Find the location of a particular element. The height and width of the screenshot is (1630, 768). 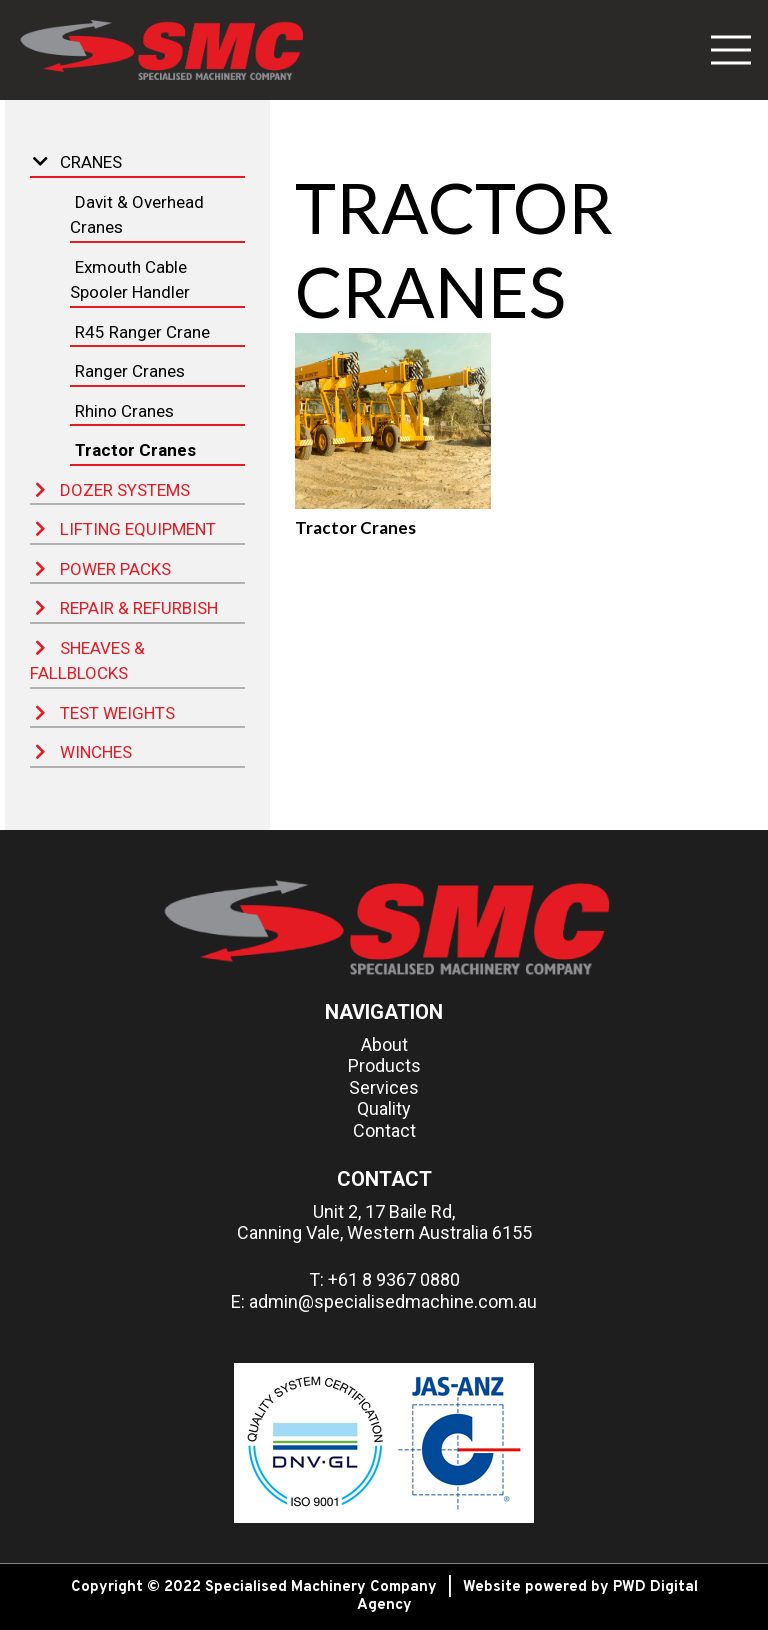

Tractor Cranes is located at coordinates (135, 450).